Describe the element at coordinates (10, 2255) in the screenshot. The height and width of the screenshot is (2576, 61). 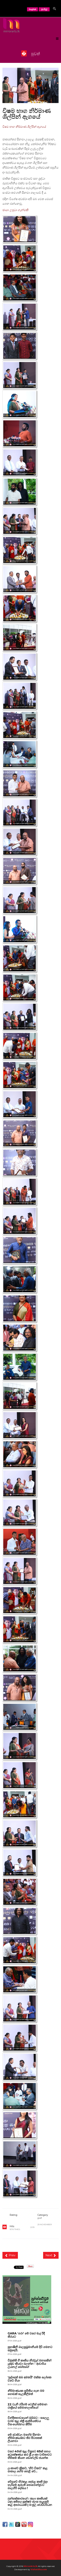
I see `[Previous article: ජර්මනියේ ග්‍රීන් වෝල්ට් කෞතුගාරය සොරු බිදියි]` at that location.